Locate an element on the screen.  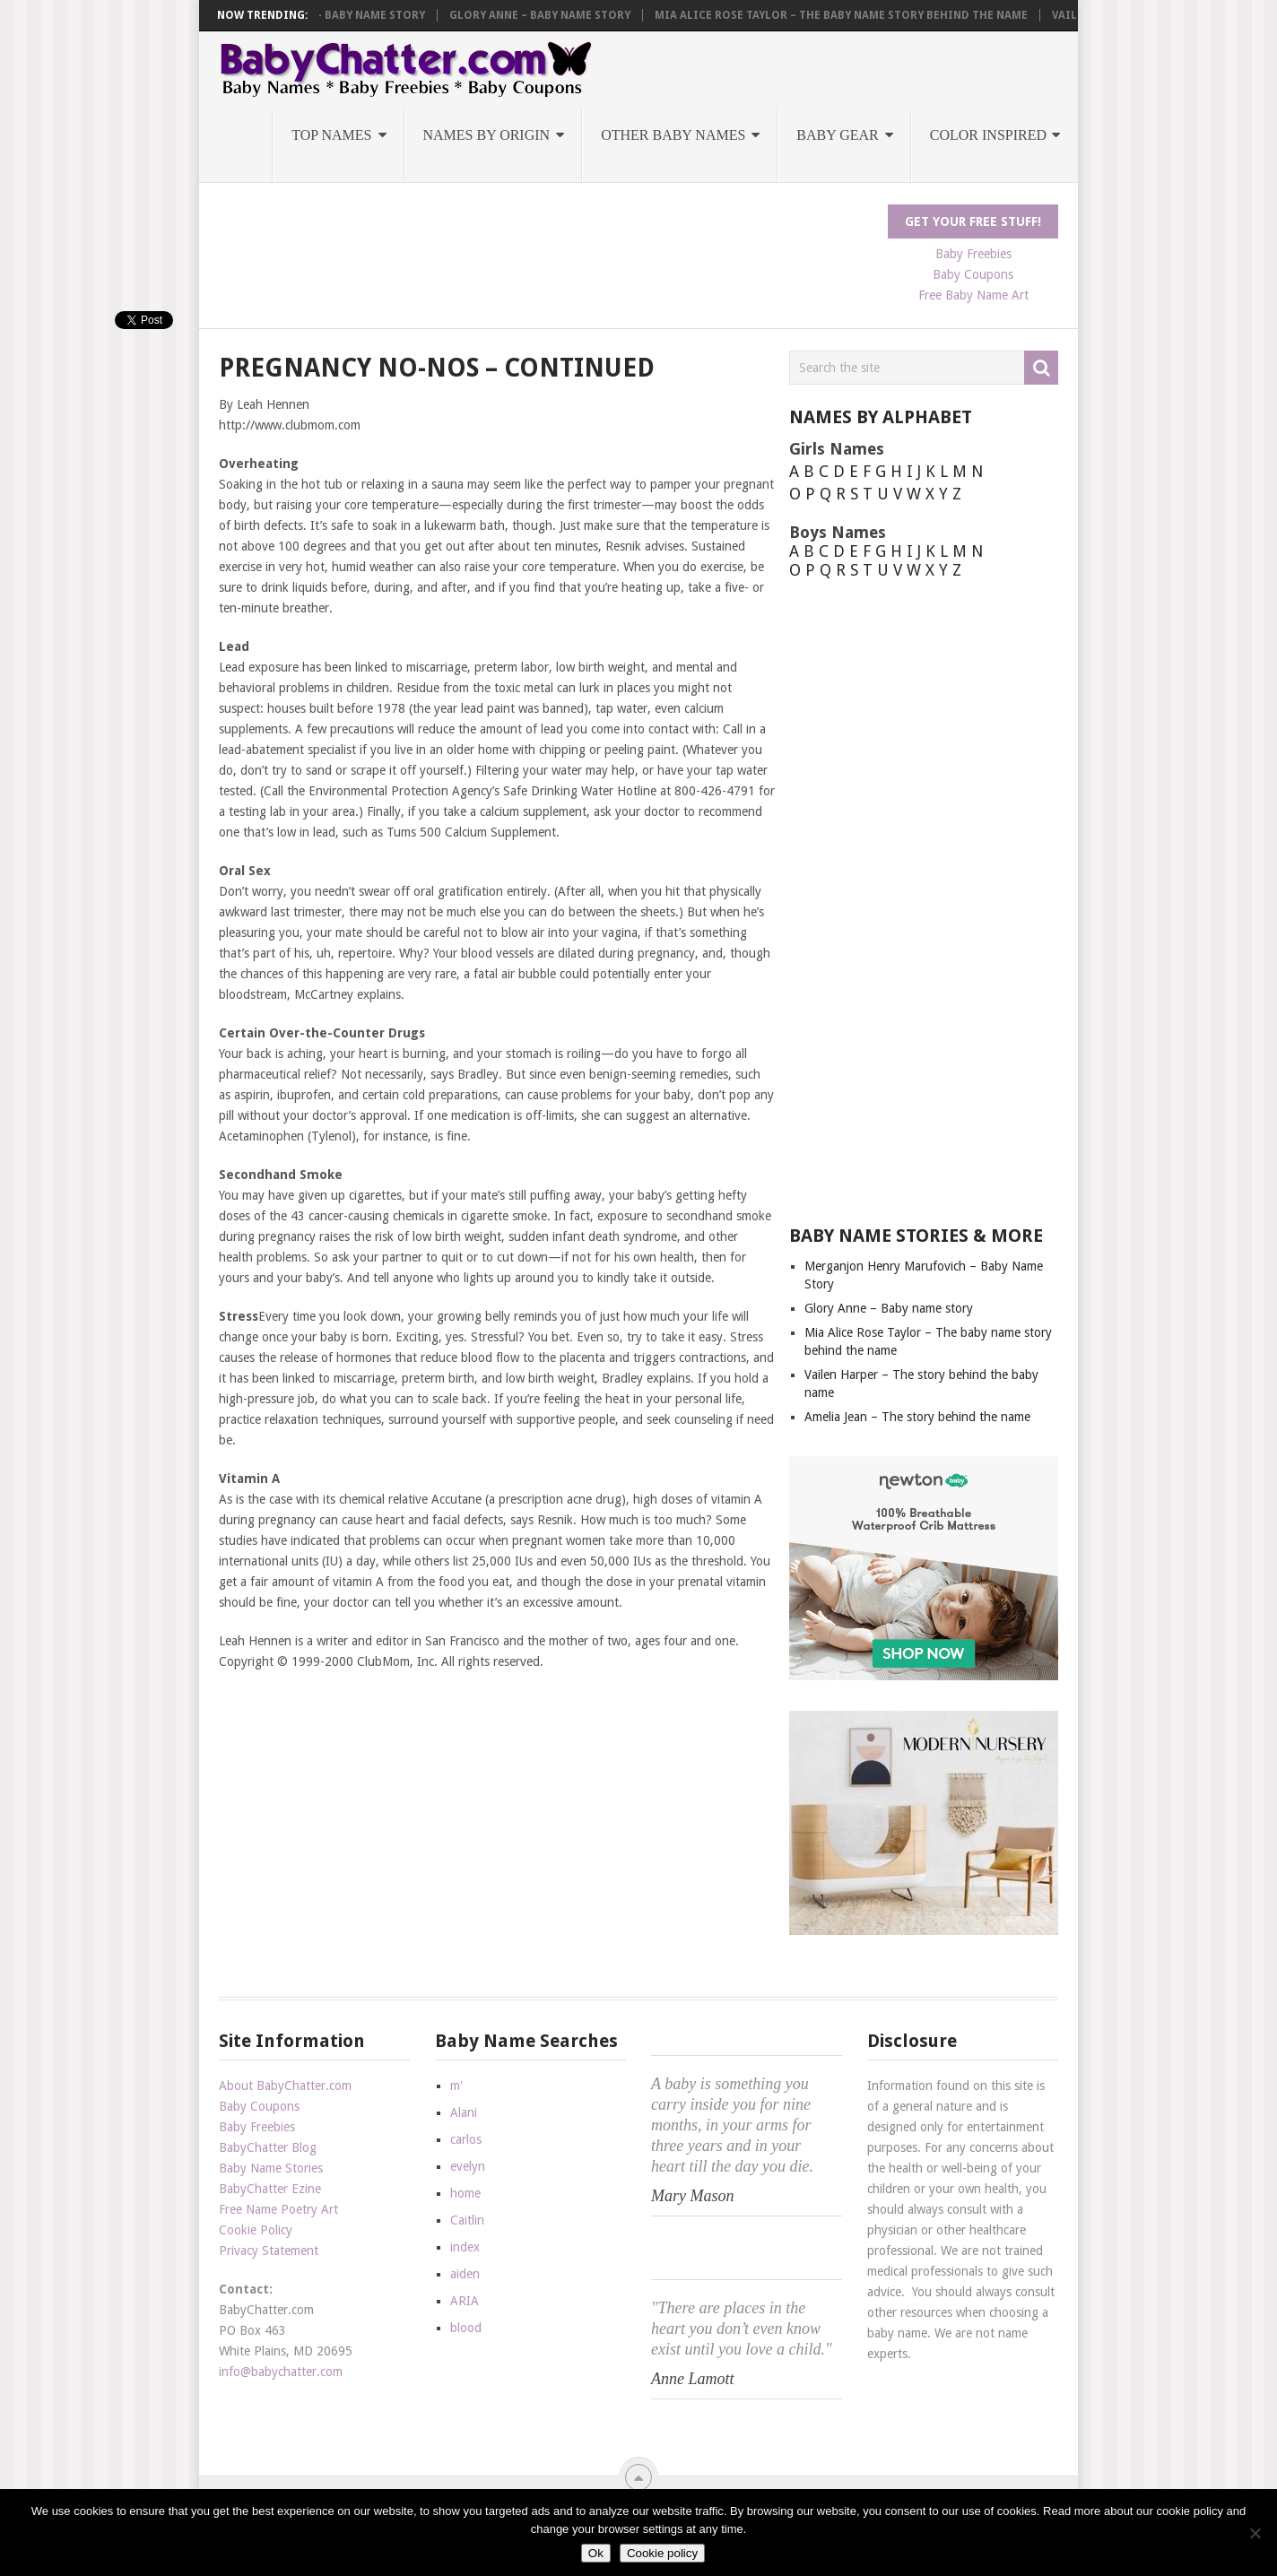
Other Baby Names is located at coordinates (673, 135).